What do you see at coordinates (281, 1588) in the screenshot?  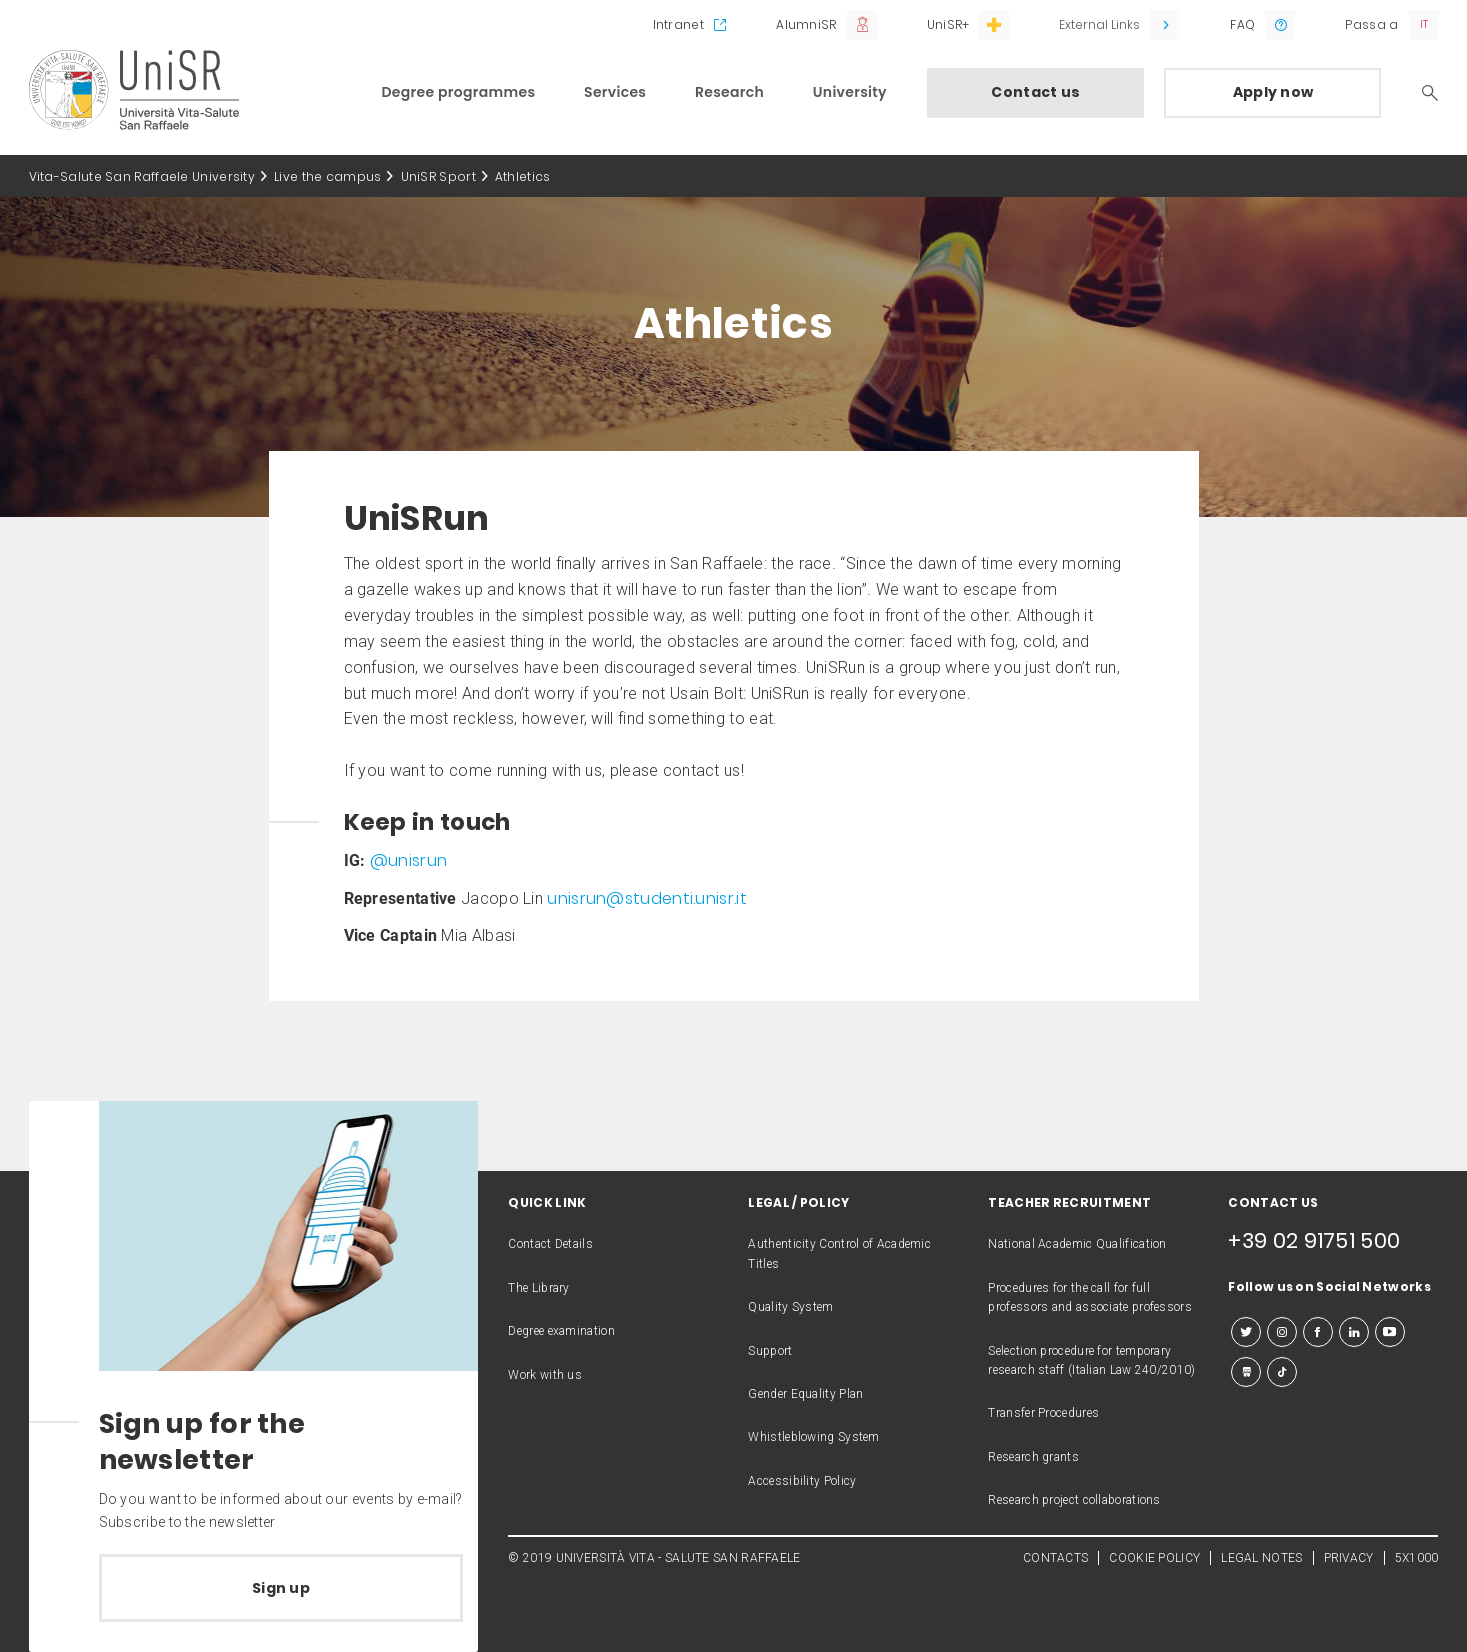 I see `Sign up` at bounding box center [281, 1588].